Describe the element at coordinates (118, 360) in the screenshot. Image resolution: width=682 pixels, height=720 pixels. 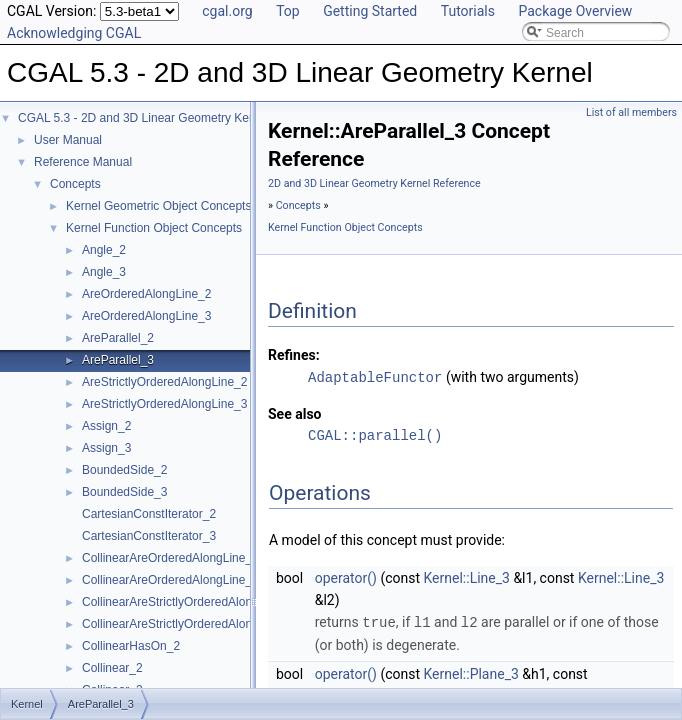
I see `AreParallel_3` at that location.